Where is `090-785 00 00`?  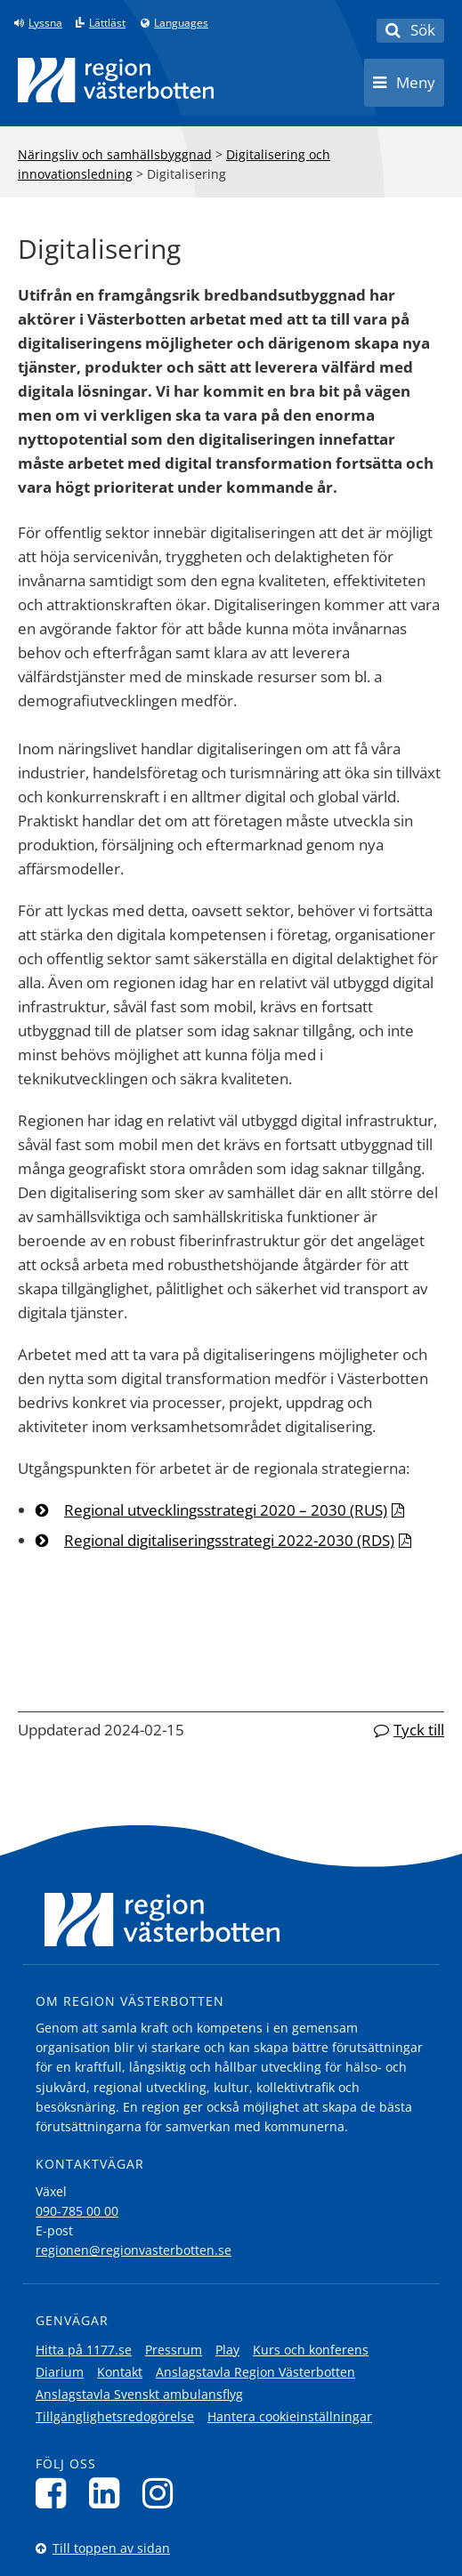 090-785 00 00 is located at coordinates (77, 2210).